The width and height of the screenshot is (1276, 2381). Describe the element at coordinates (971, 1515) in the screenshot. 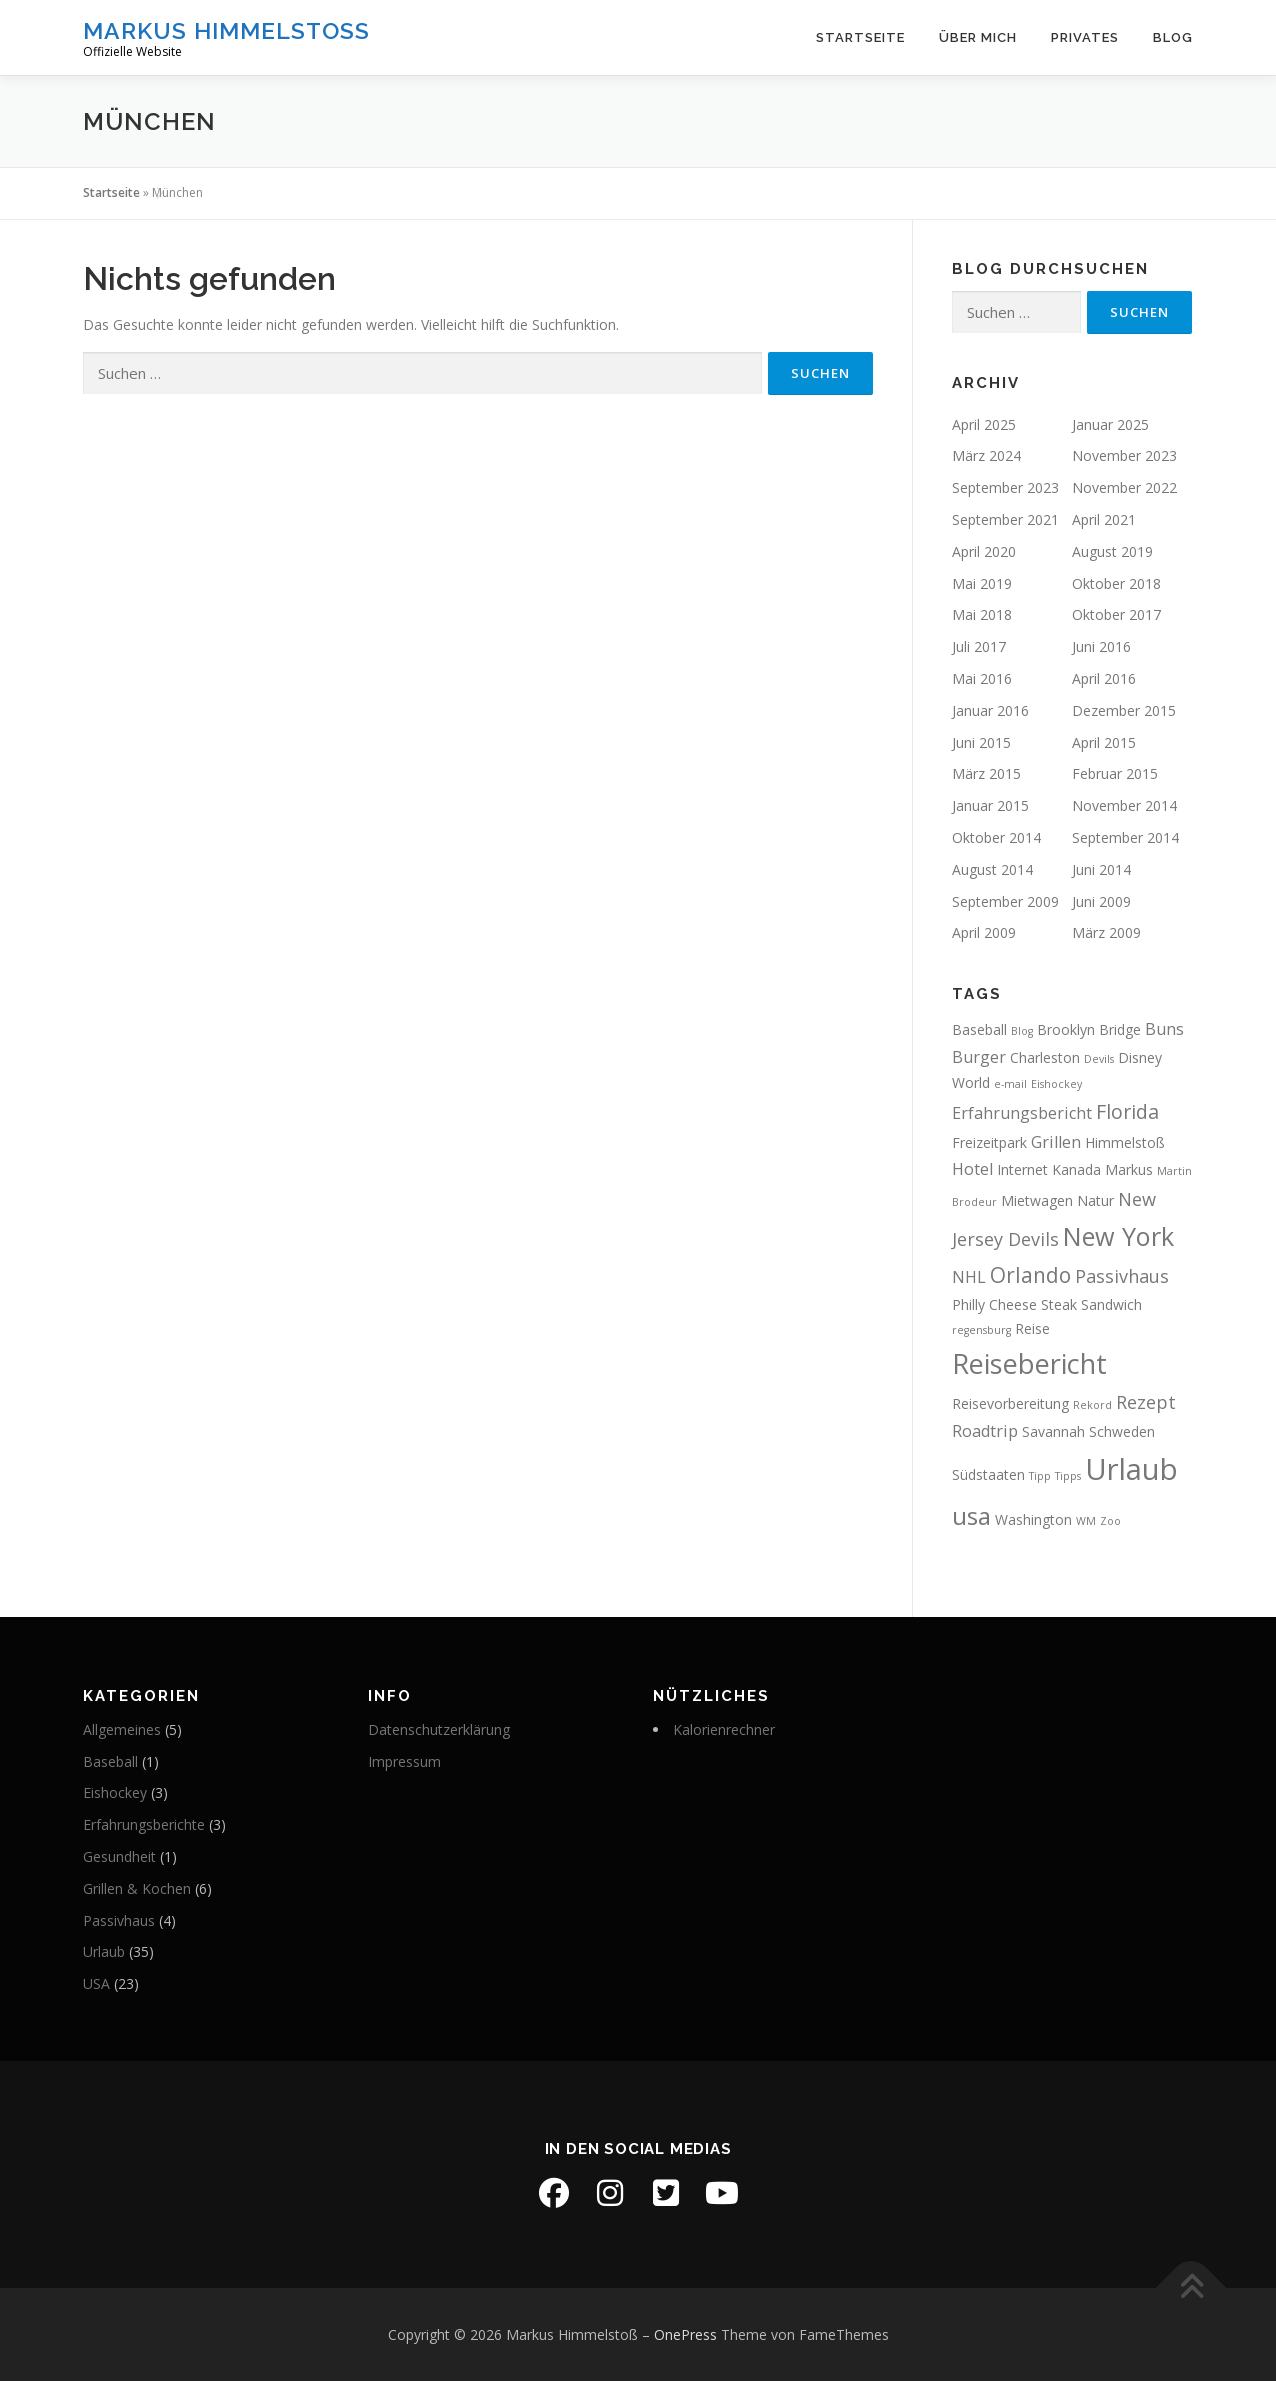

I see `usa [usa (10 Einträge)]` at that location.